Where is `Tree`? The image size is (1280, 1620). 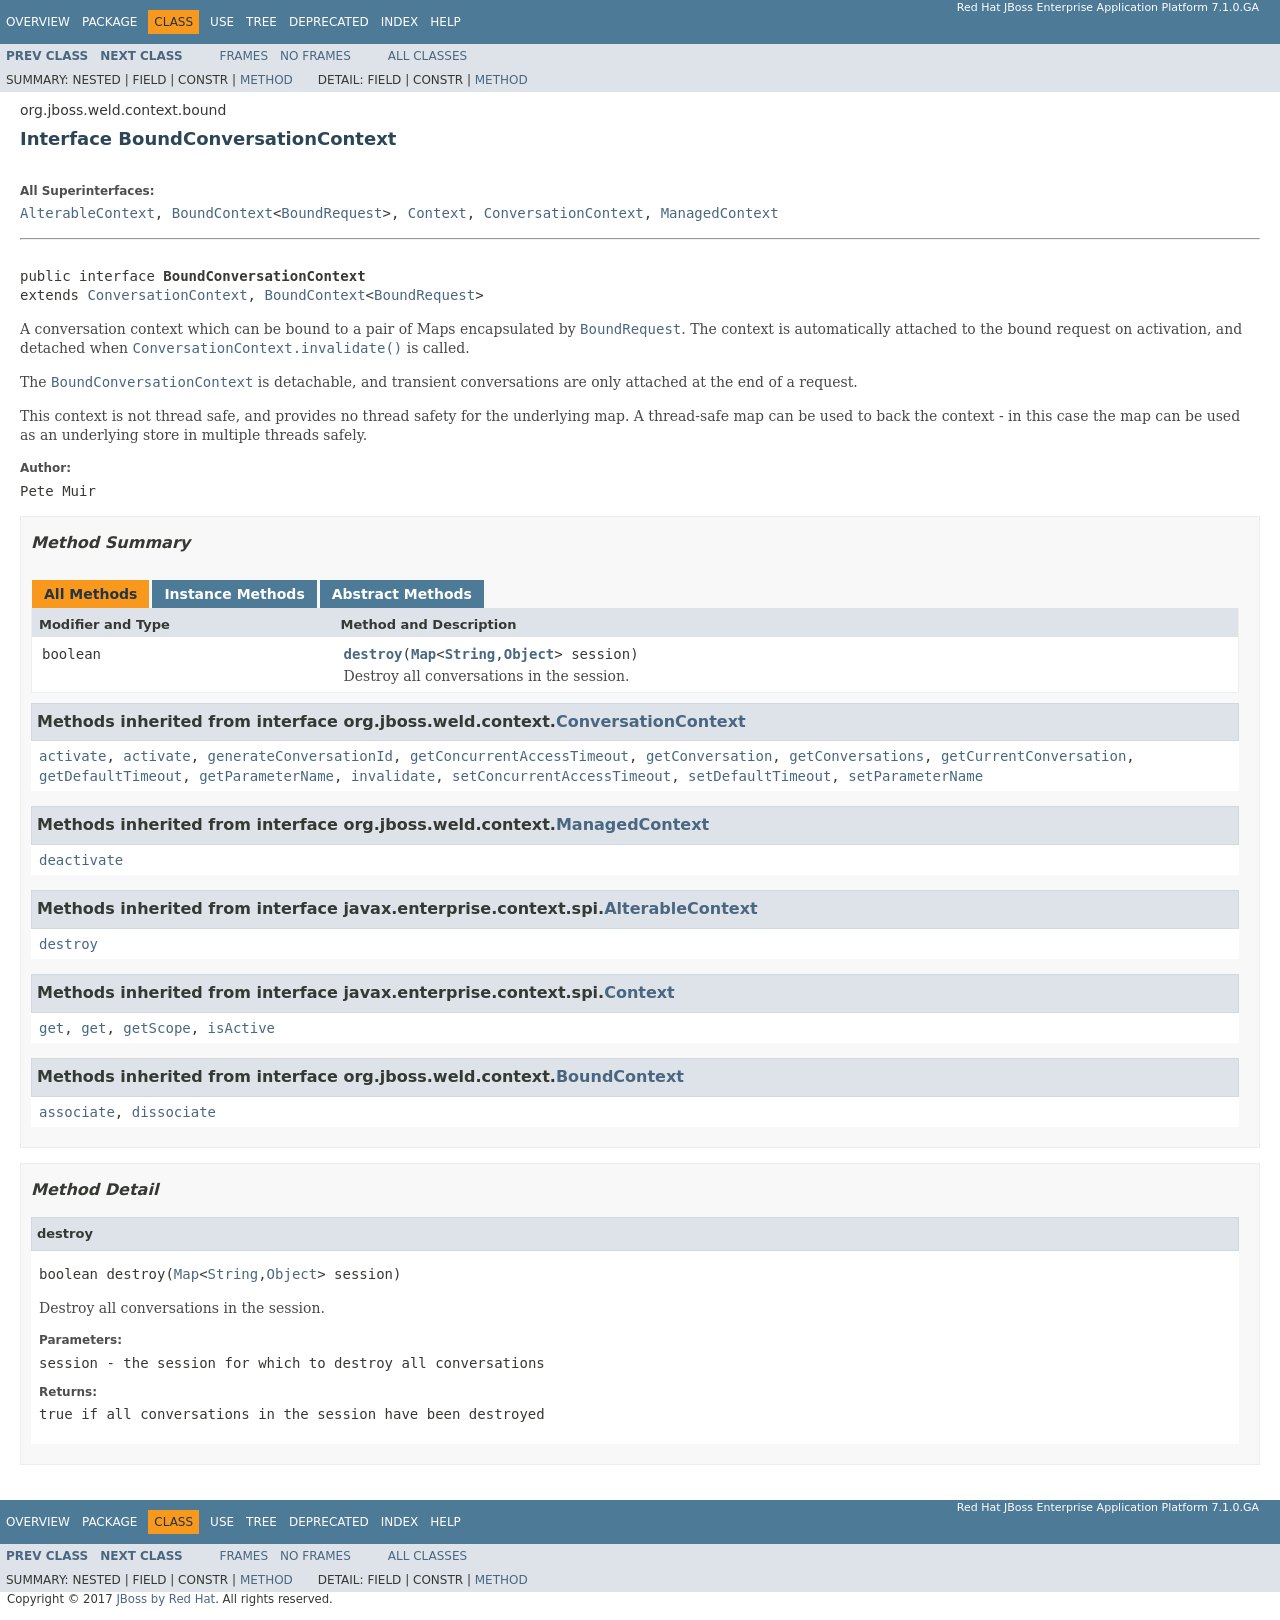
Tree is located at coordinates (261, 22).